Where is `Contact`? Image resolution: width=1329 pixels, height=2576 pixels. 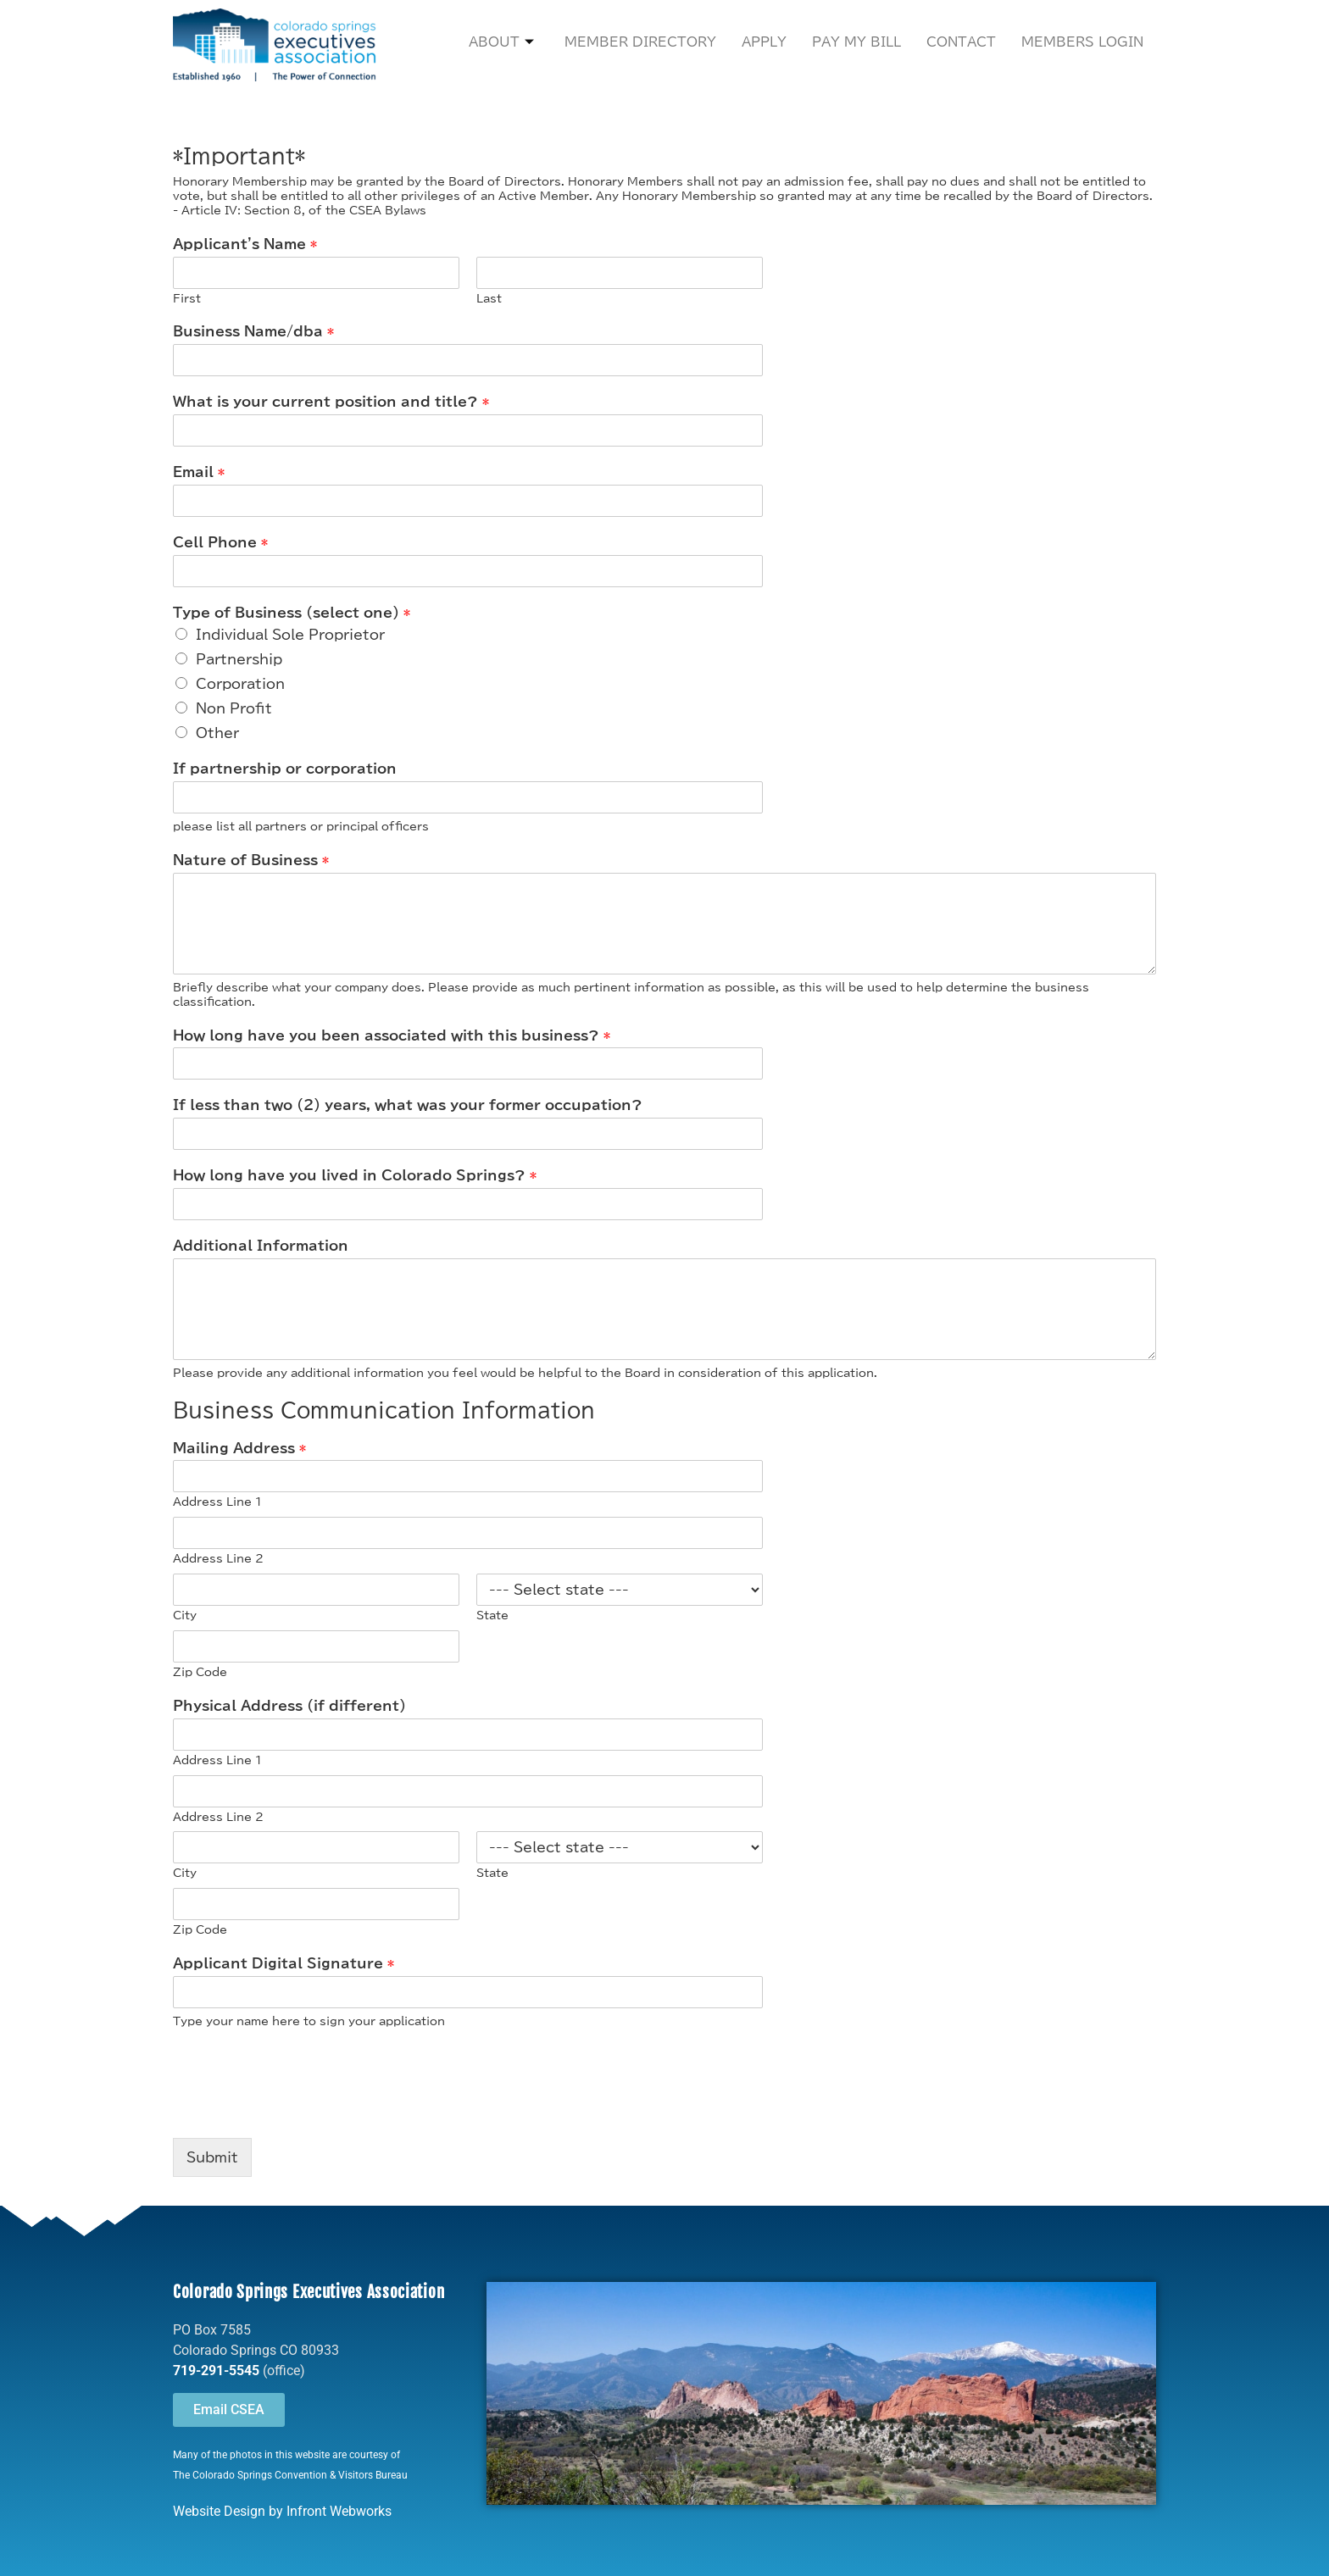 Contact is located at coordinates (961, 42).